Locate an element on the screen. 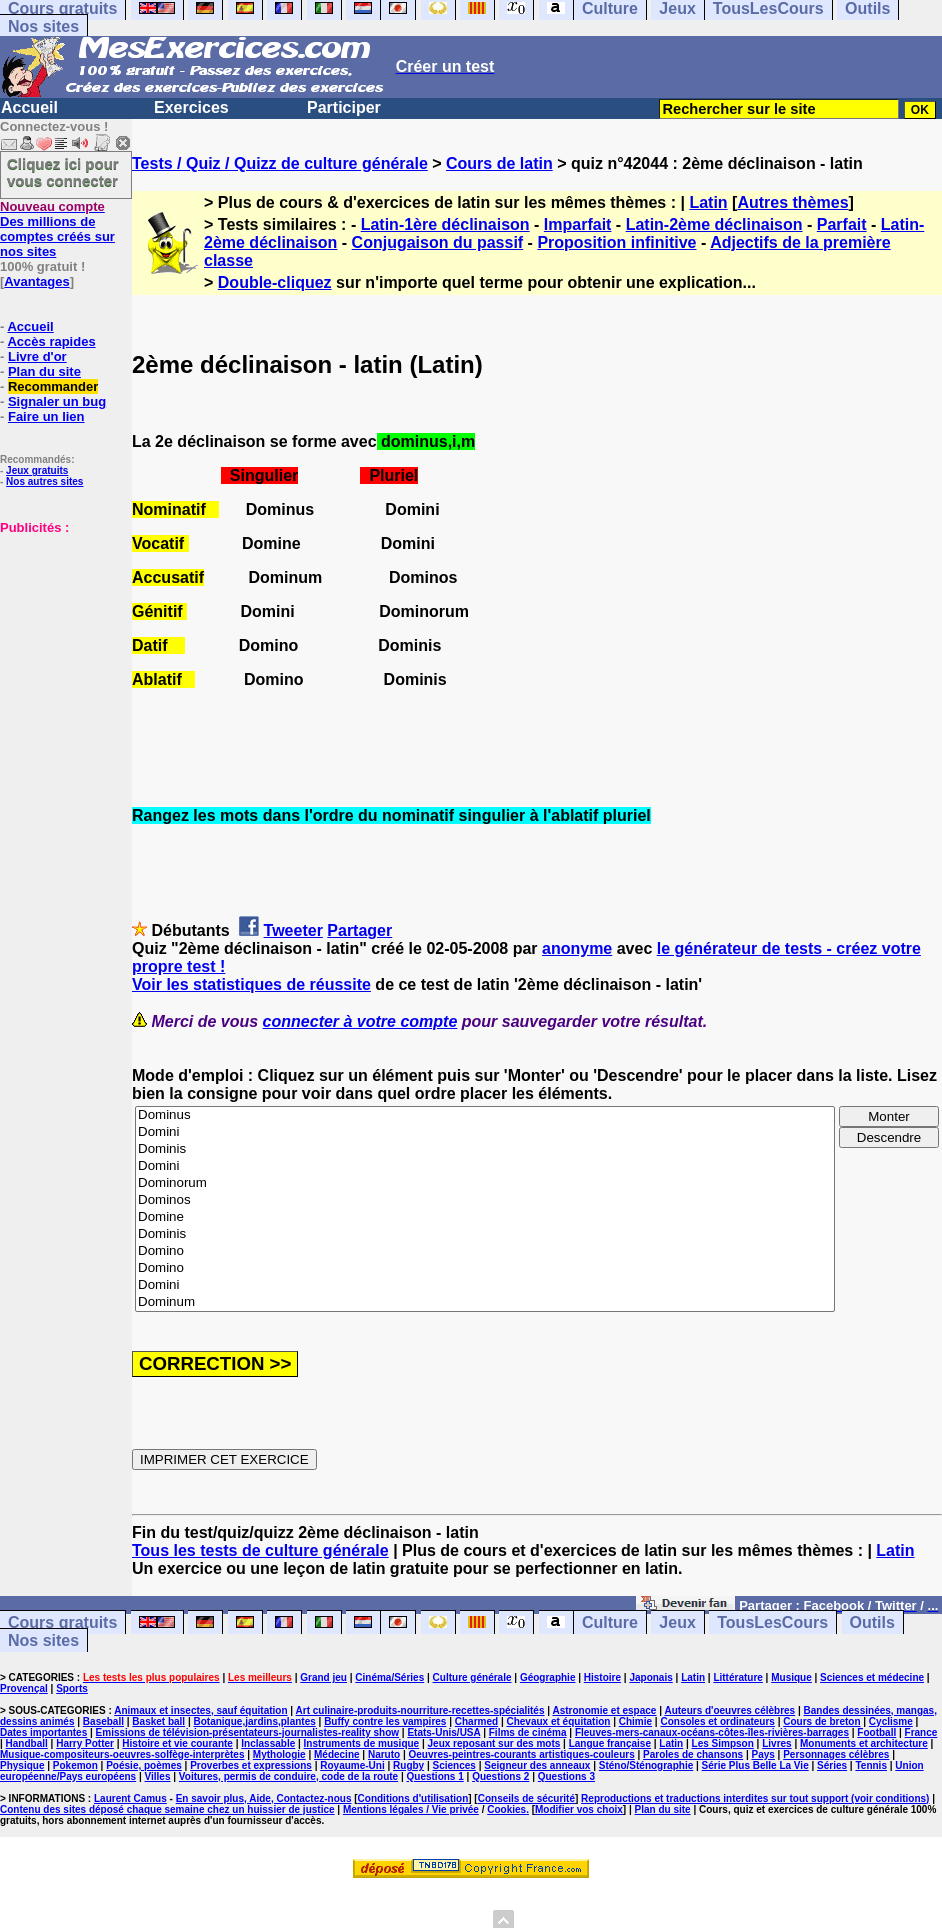 The width and height of the screenshot is (942, 1928). Questions 2 is located at coordinates (500, 1776).